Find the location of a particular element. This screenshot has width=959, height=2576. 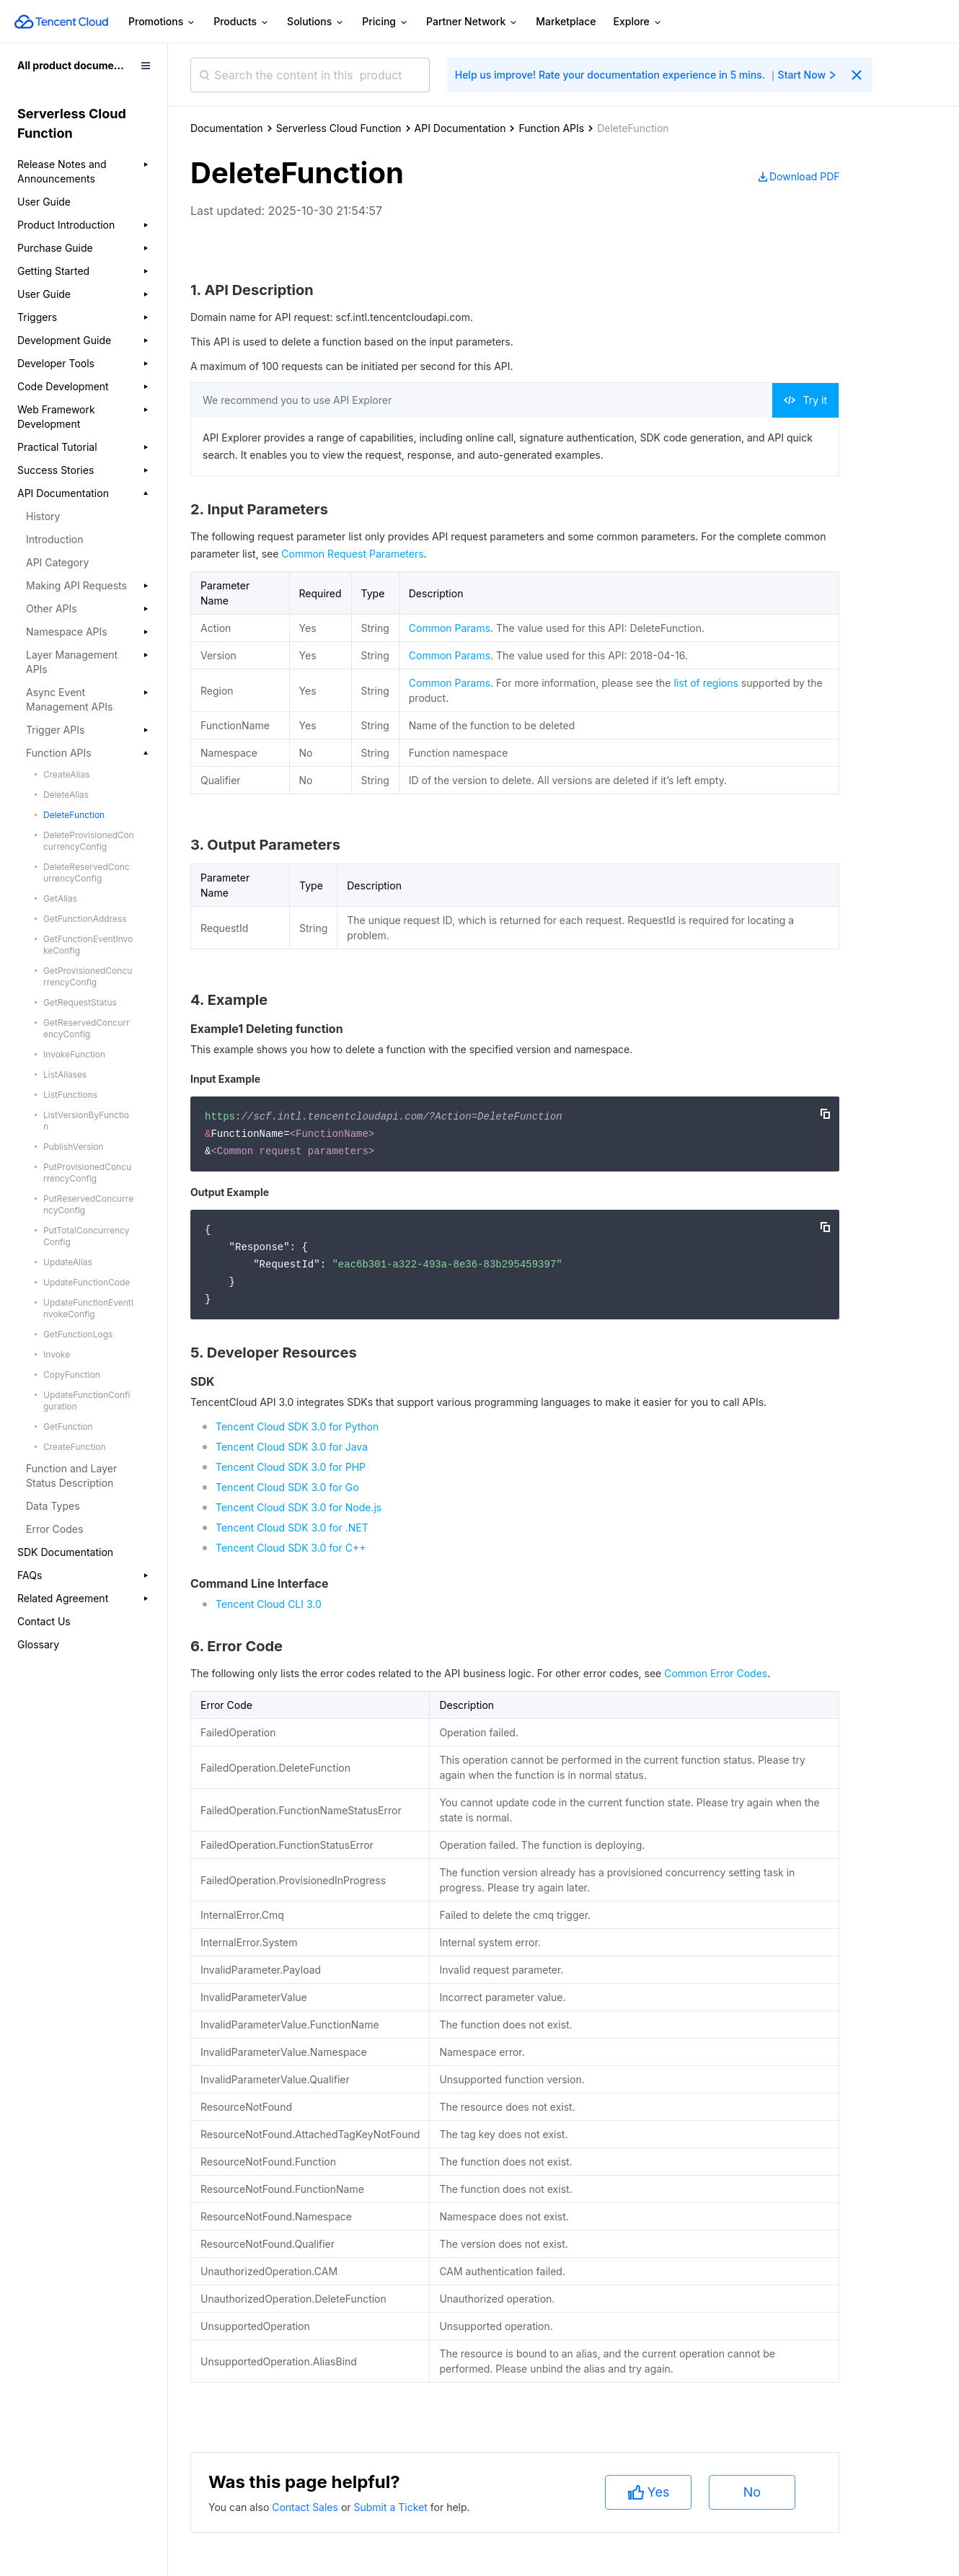

Explore is located at coordinates (638, 22).